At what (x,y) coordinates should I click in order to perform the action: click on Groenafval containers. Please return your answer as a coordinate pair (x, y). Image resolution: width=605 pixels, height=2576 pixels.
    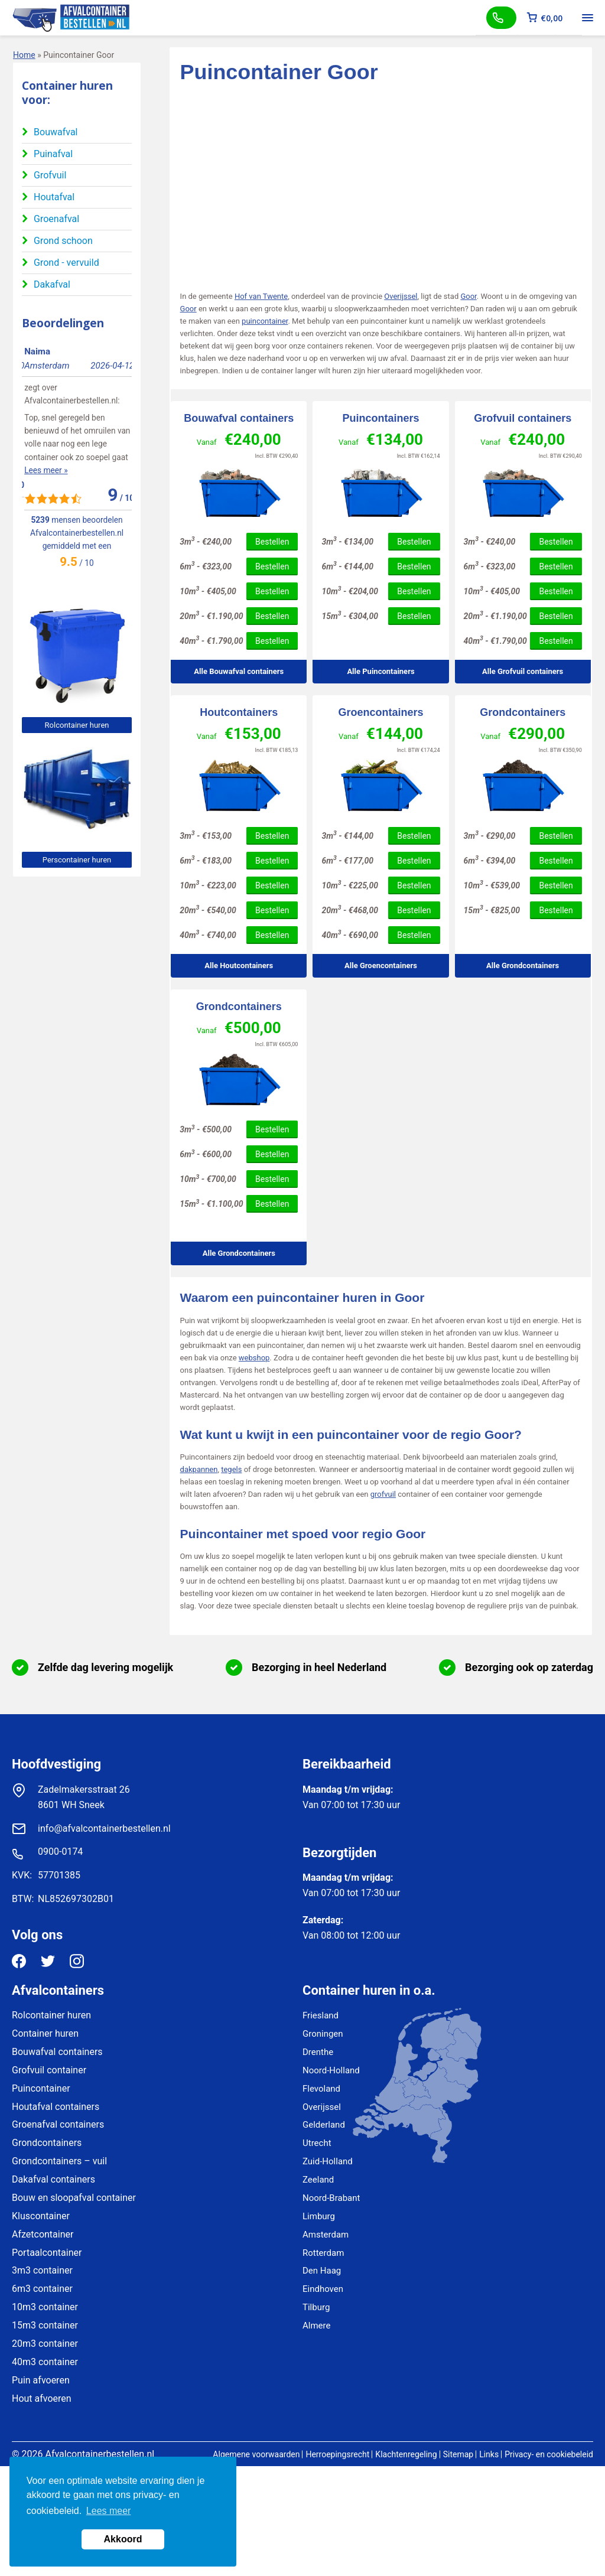
    Looking at the image, I should click on (58, 2124).